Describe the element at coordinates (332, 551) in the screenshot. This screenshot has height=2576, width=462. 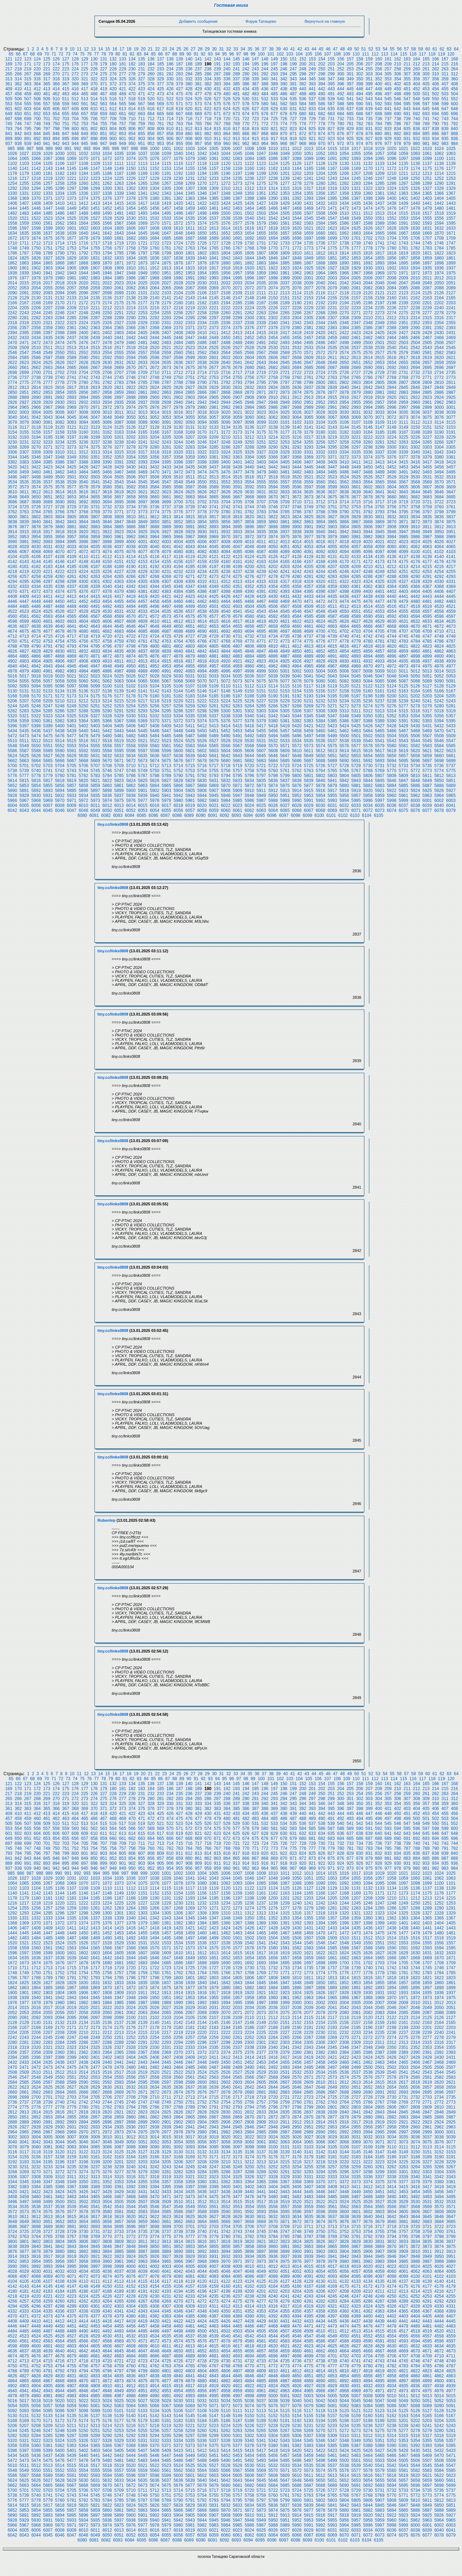
I see `4093` at that location.